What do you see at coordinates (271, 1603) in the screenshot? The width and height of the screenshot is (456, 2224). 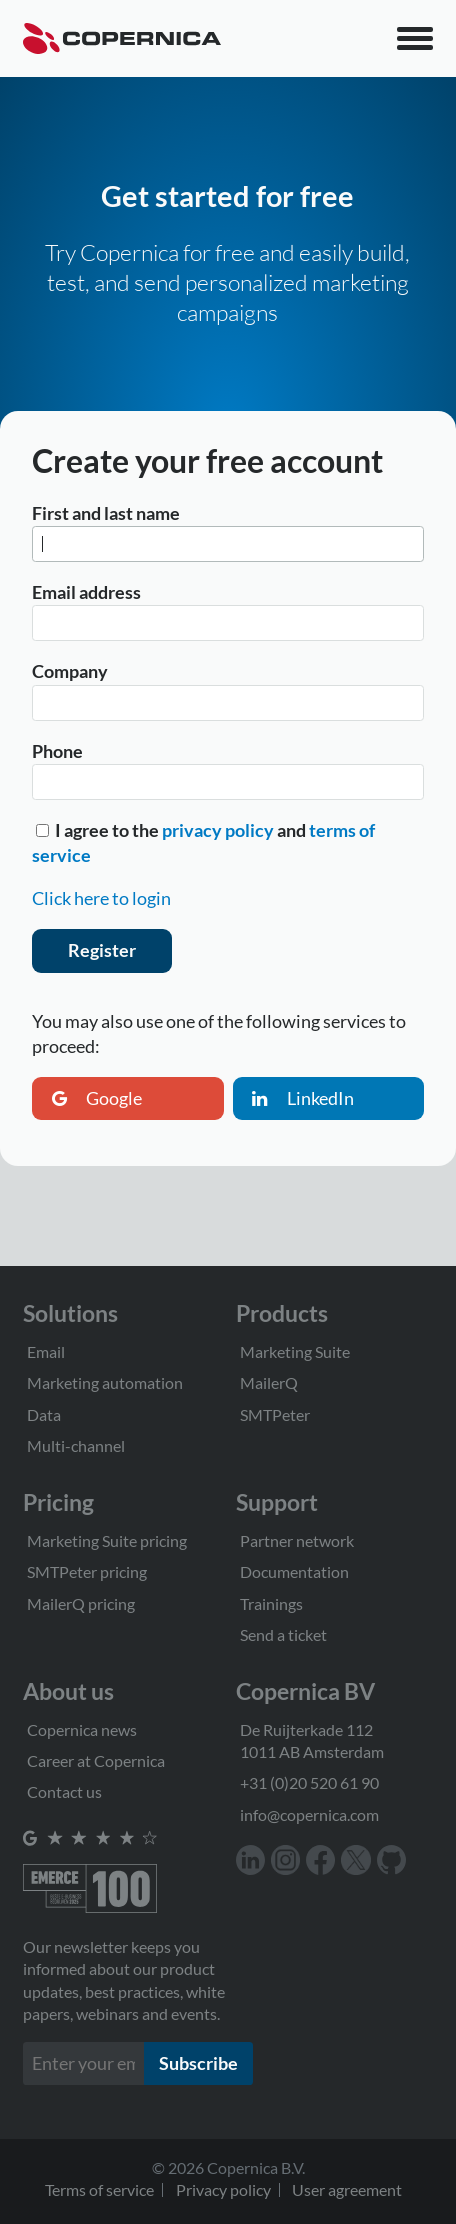 I see `Trainings` at bounding box center [271, 1603].